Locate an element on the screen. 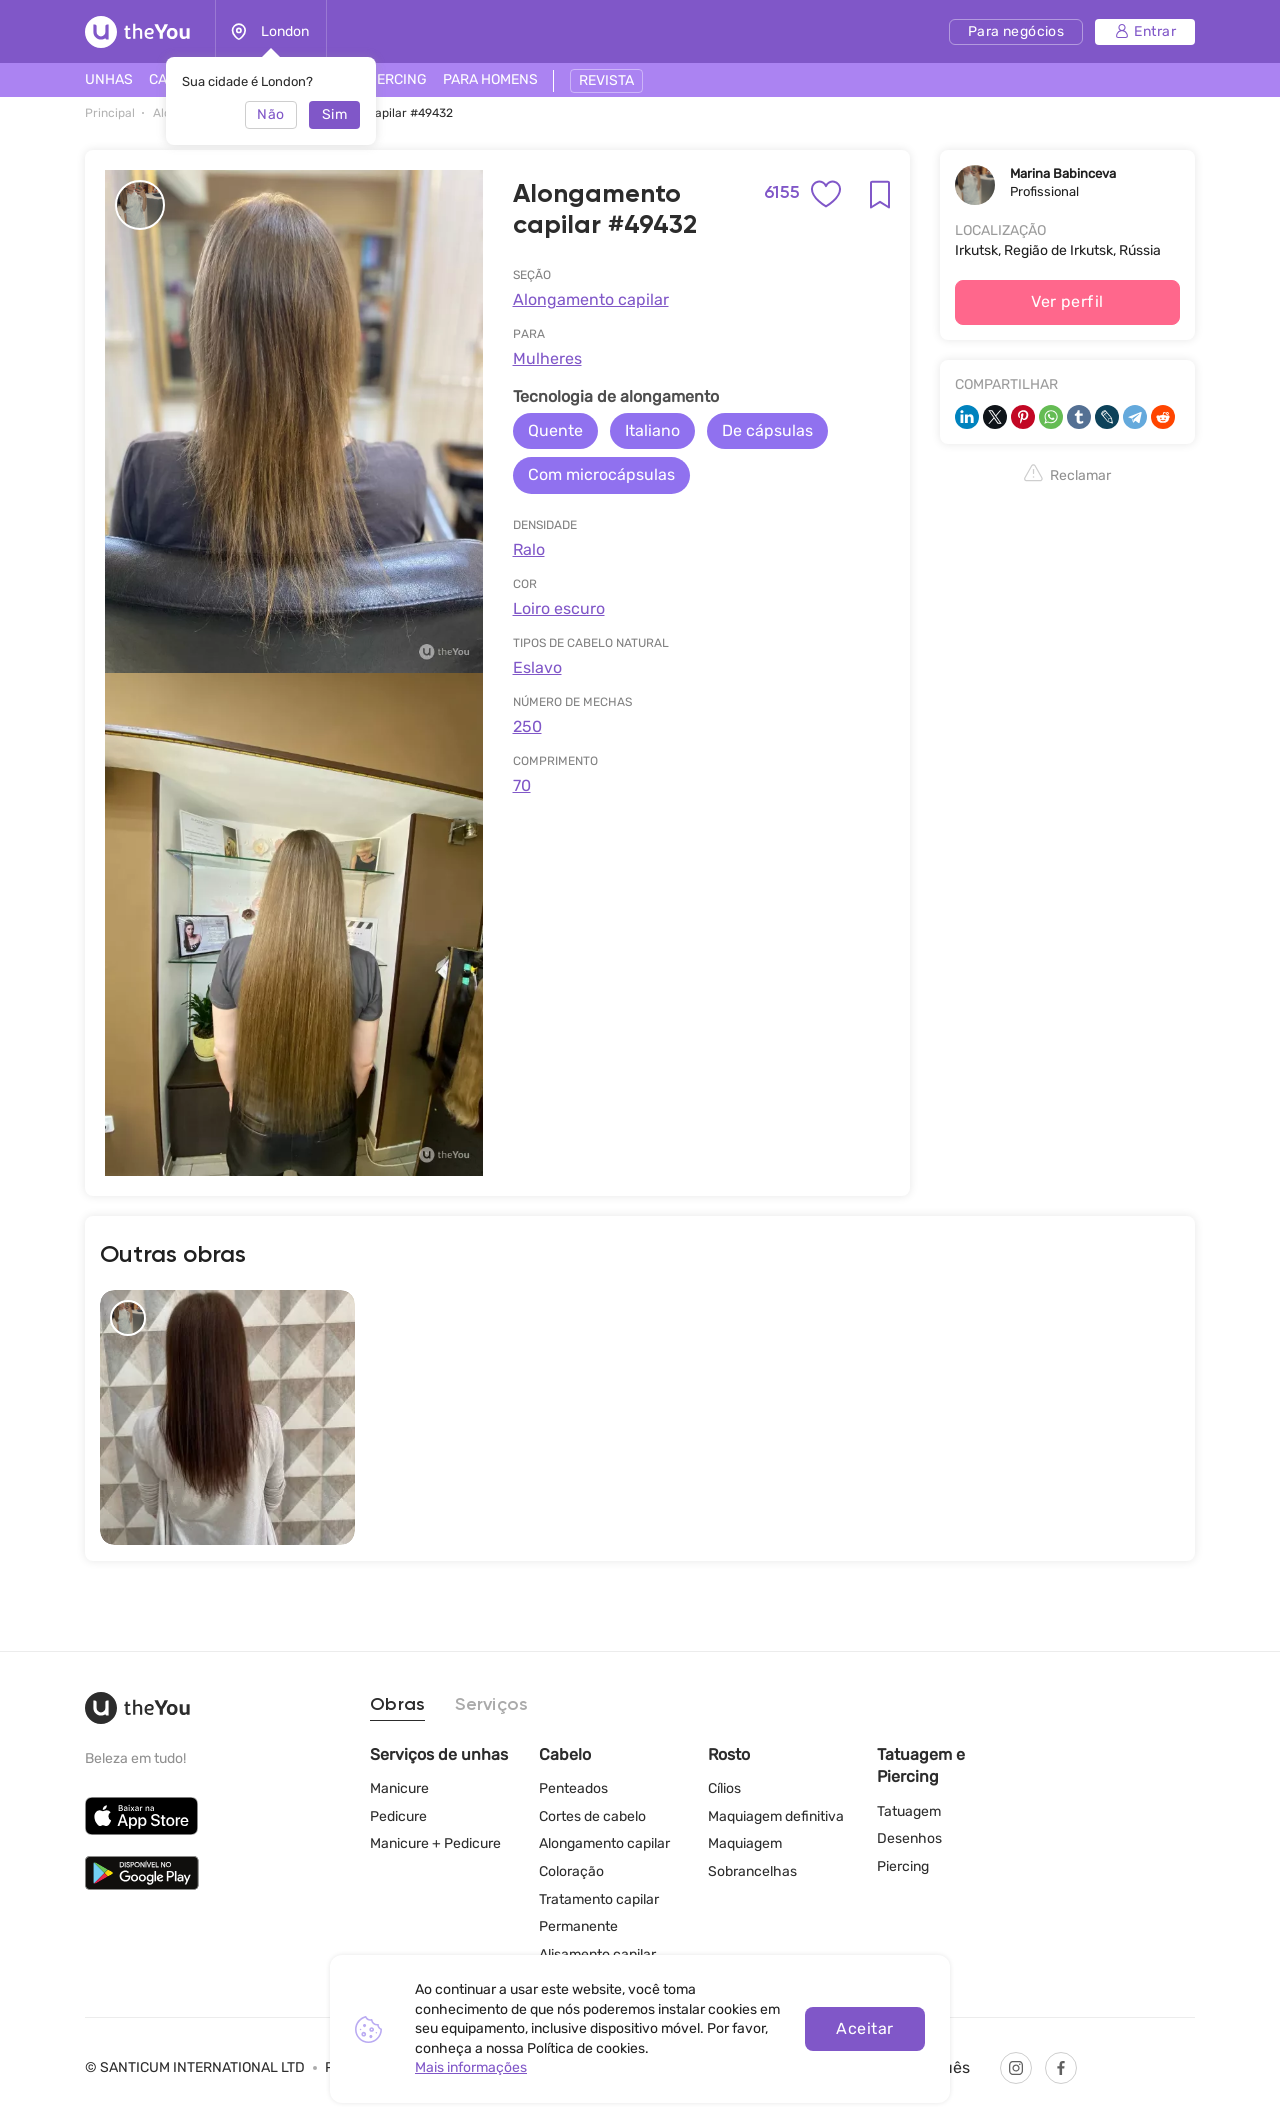 This screenshot has width=1280, height=2113. Piercing is located at coordinates (903, 1866).